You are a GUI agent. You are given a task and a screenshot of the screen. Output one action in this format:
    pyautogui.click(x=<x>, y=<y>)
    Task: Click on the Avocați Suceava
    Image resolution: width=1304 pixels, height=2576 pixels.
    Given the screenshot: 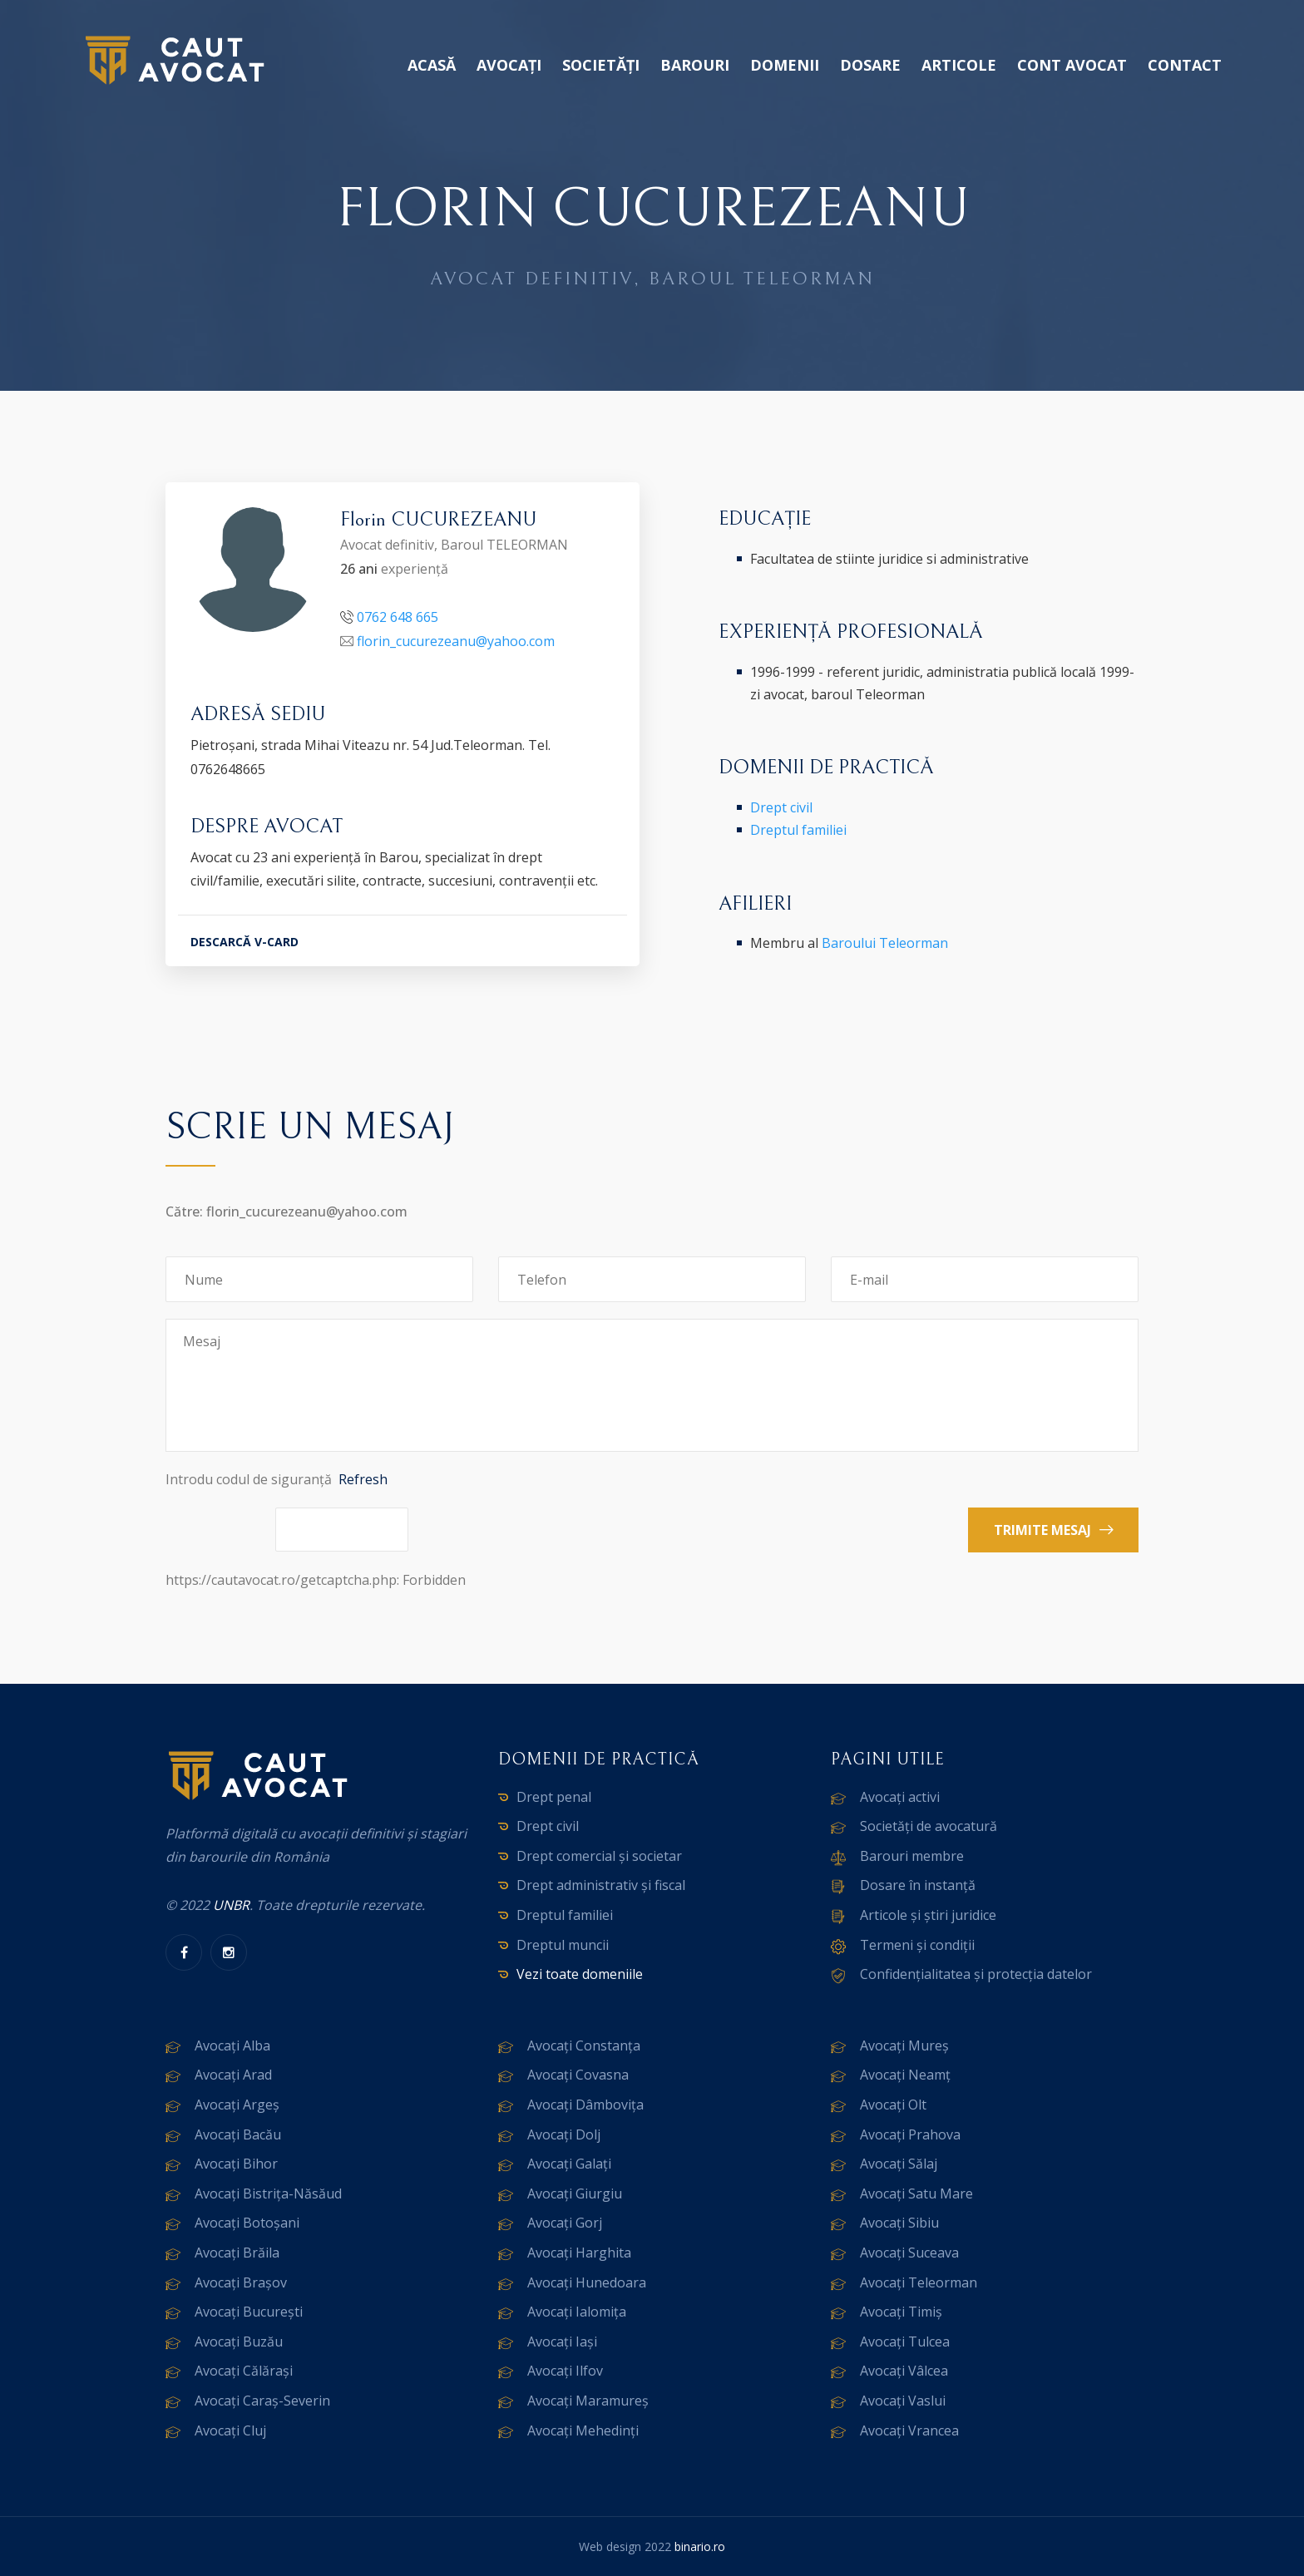 What is the action you would take?
    pyautogui.click(x=909, y=2252)
    